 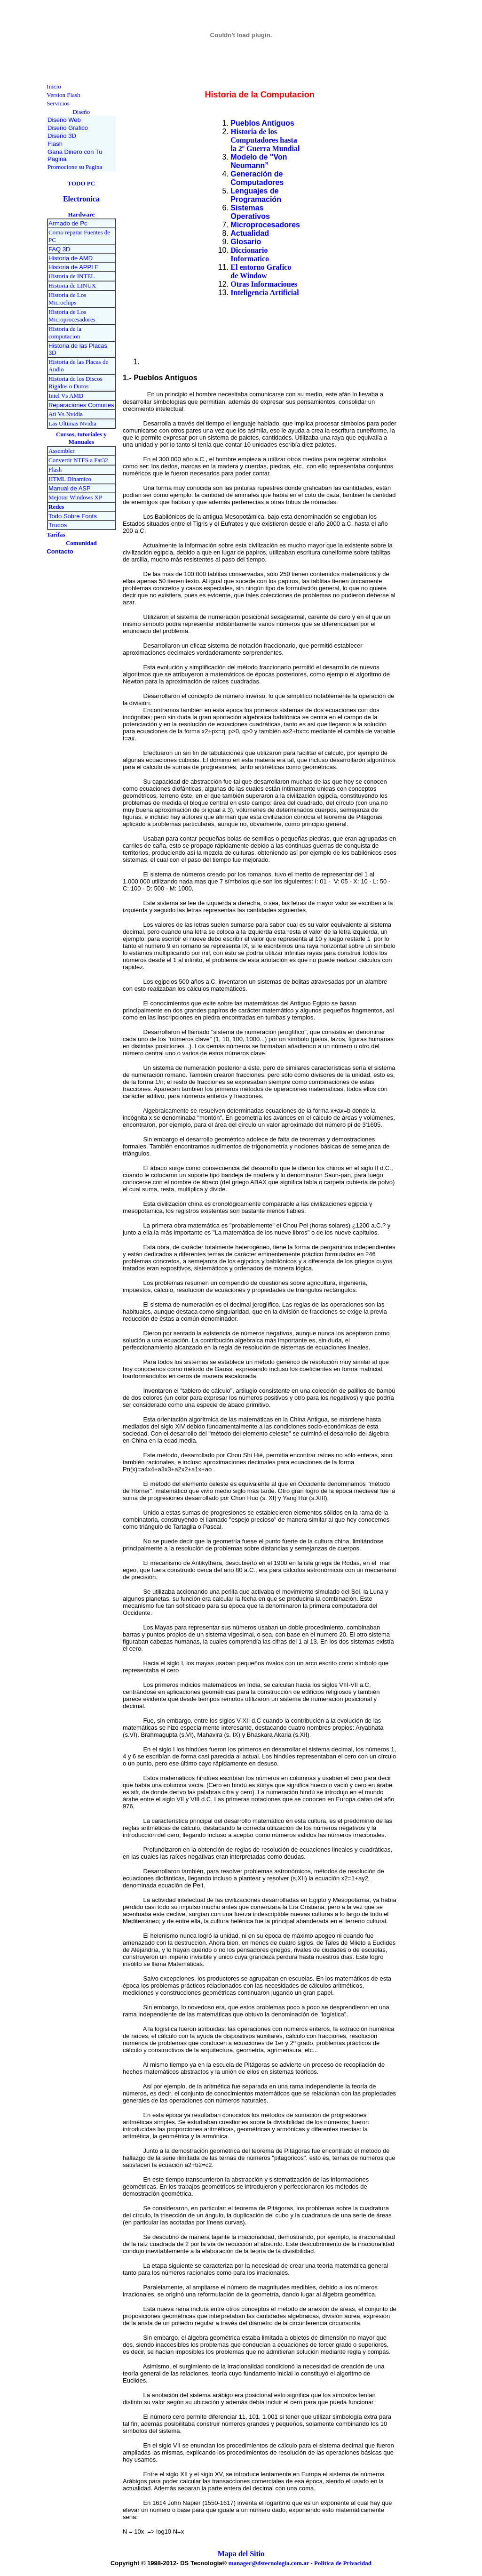 I want to click on Ati Vs Nvidia, so click(x=65, y=413).